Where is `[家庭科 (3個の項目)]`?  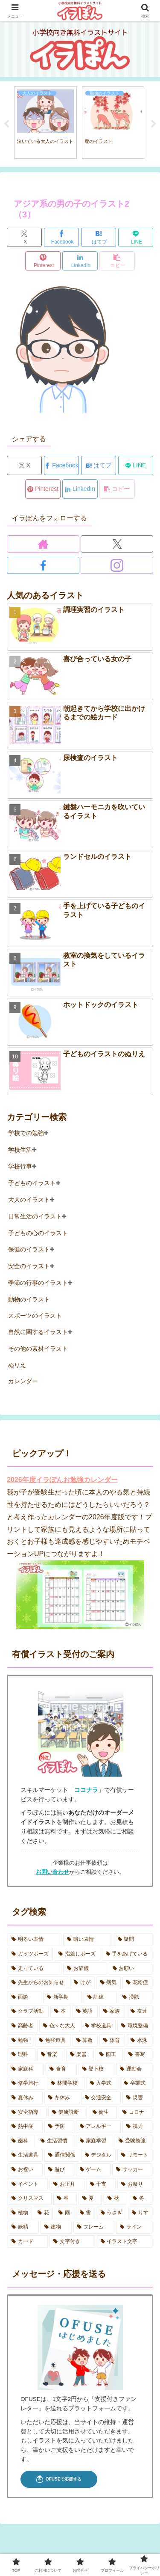
[家庭科 (3個の項目)] is located at coordinates (26, 2069).